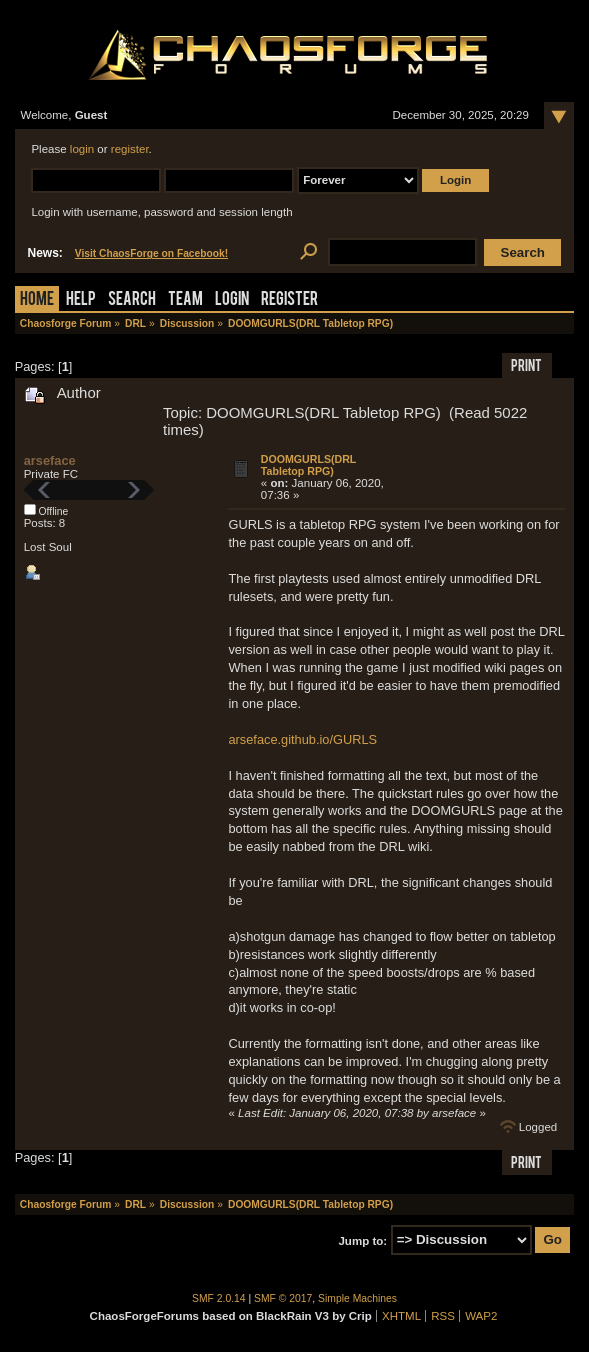 This screenshot has width=589, height=1352. Describe the element at coordinates (357, 1298) in the screenshot. I see `Simple Machines` at that location.